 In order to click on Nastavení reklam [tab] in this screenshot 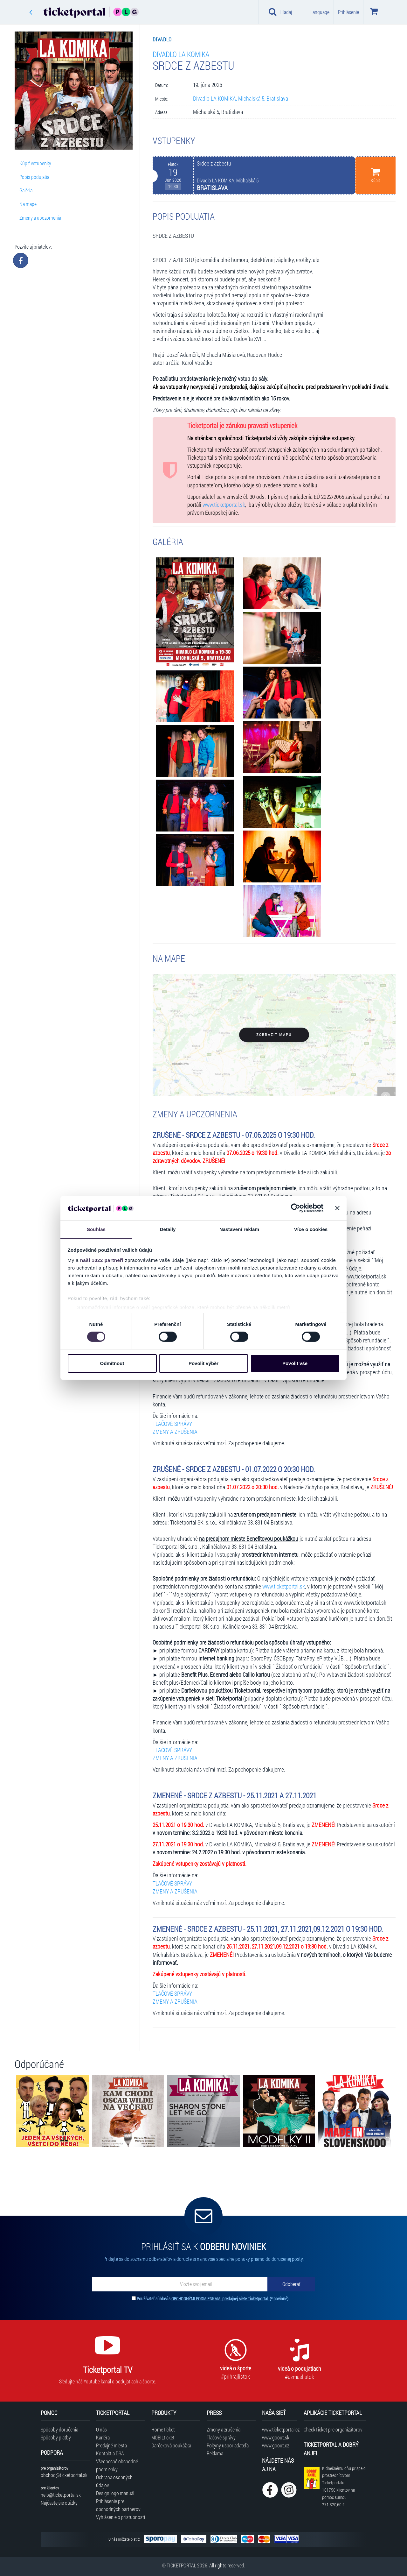, I will do `click(239, 1229)`.